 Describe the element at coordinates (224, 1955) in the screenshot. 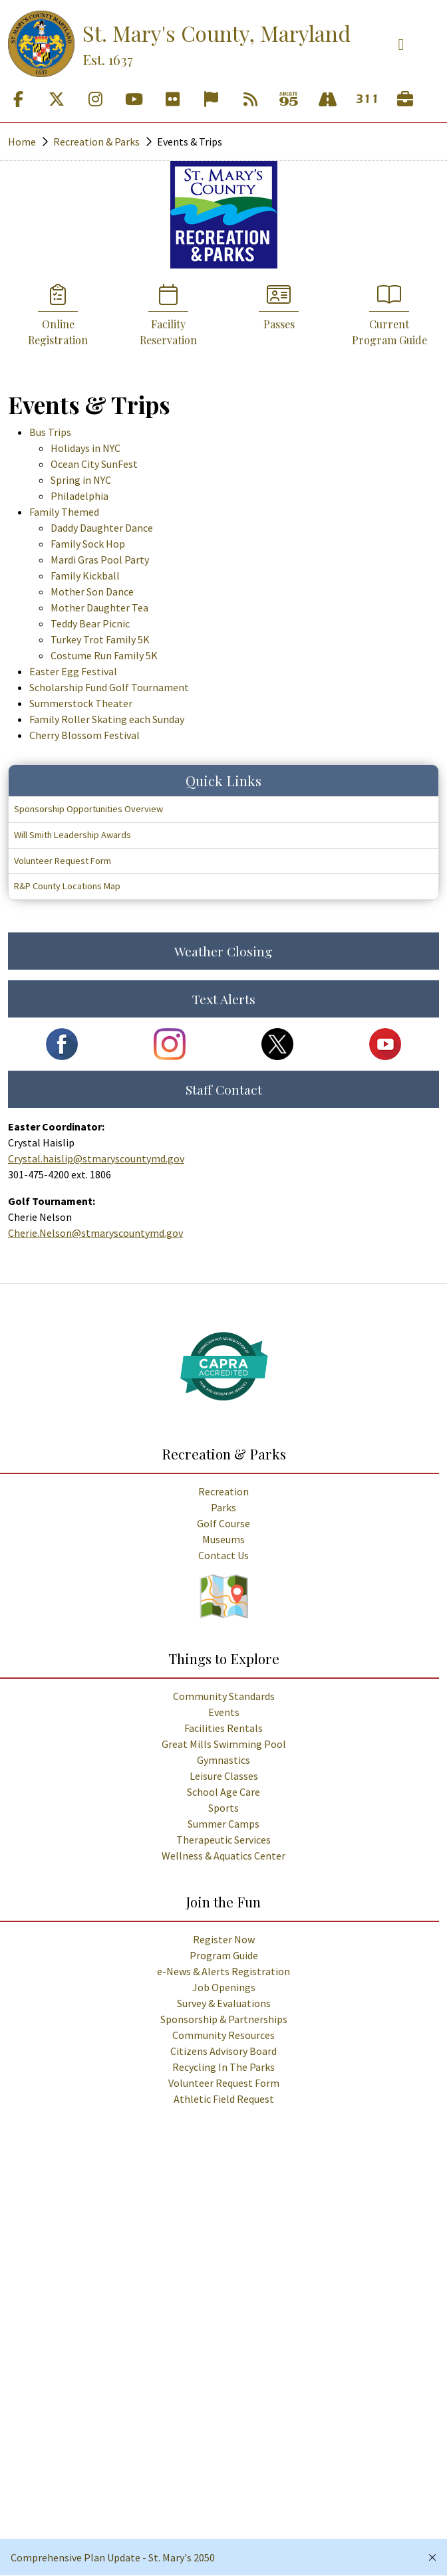

I see `Program Guide` at that location.